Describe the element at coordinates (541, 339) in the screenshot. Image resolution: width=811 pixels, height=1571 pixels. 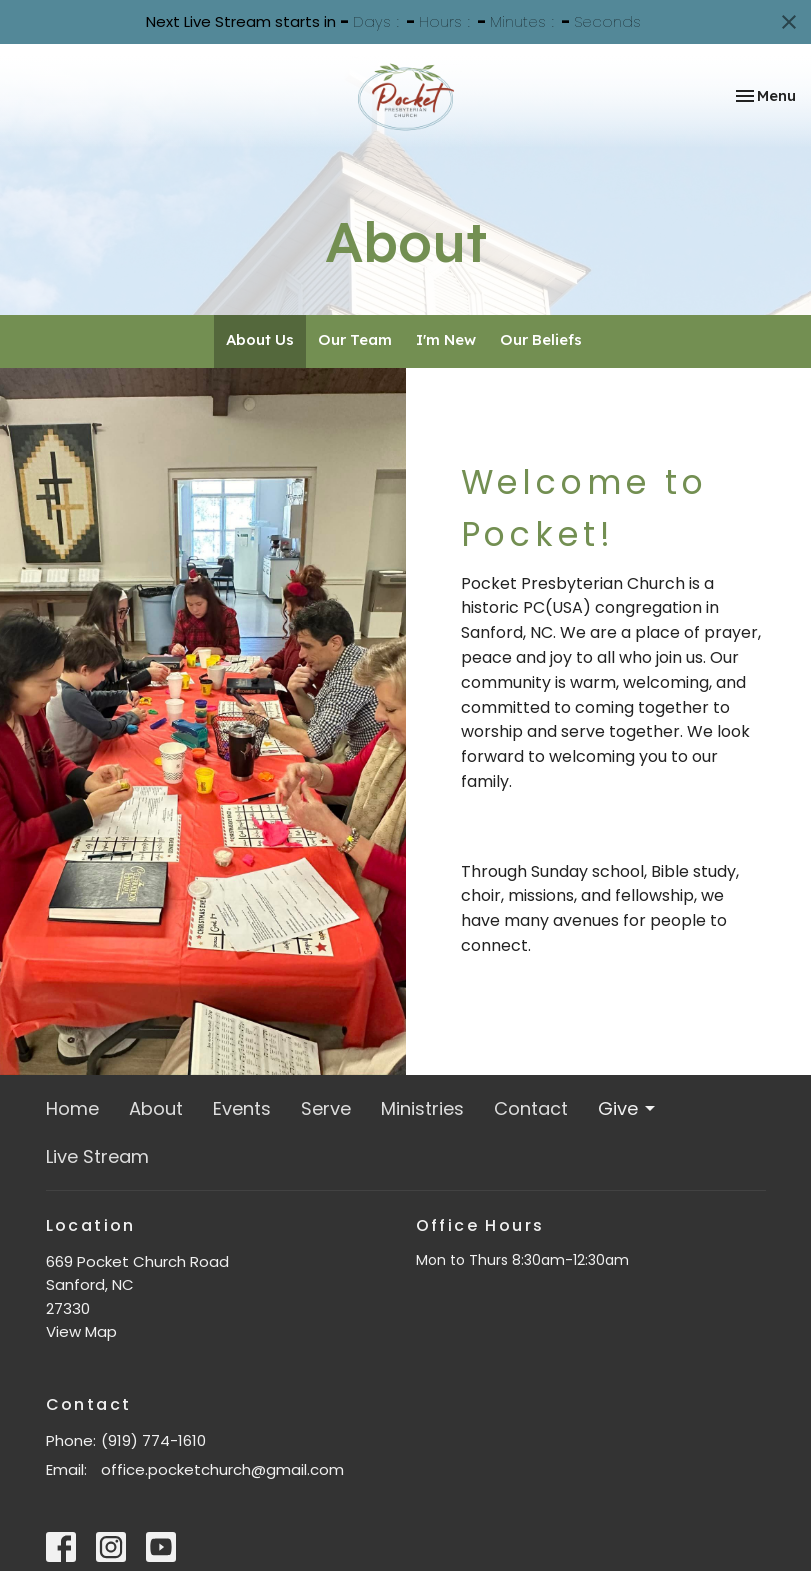
I see `Our Beliefs` at that location.